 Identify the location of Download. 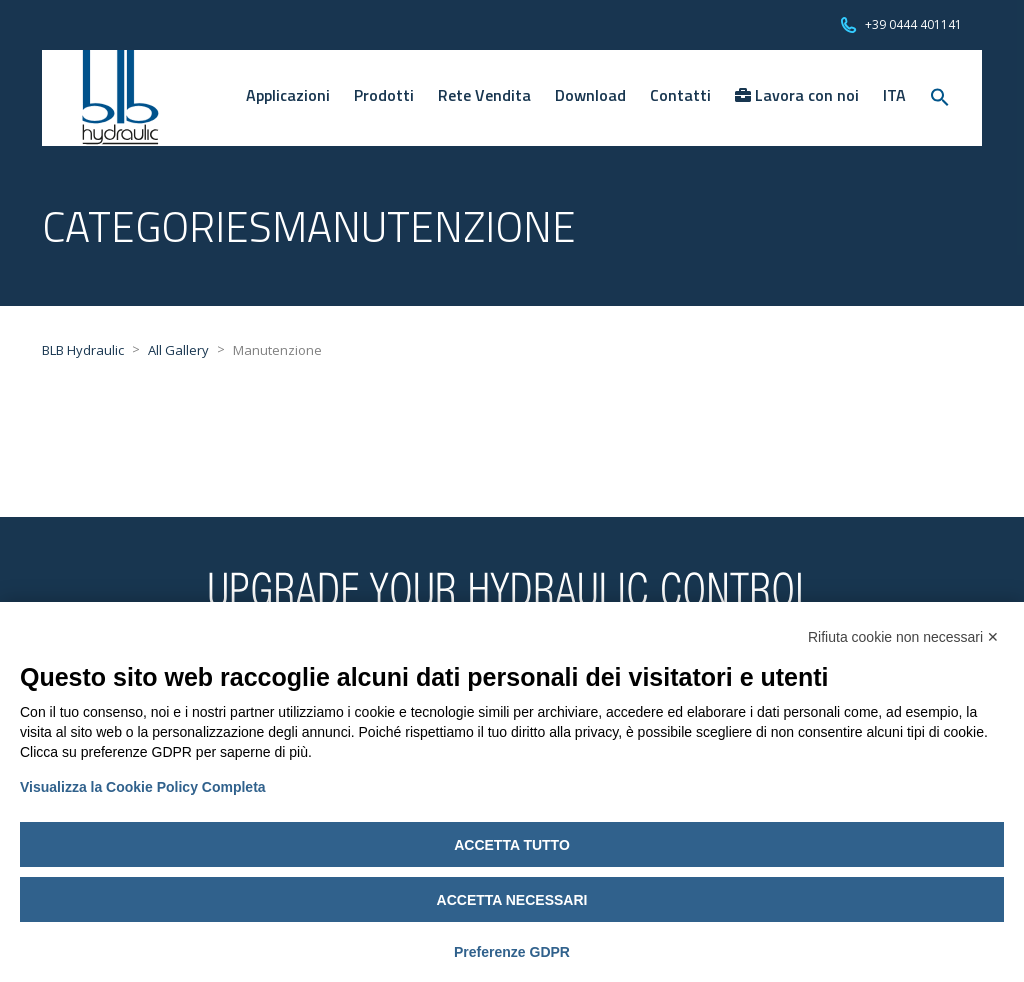
(590, 95).